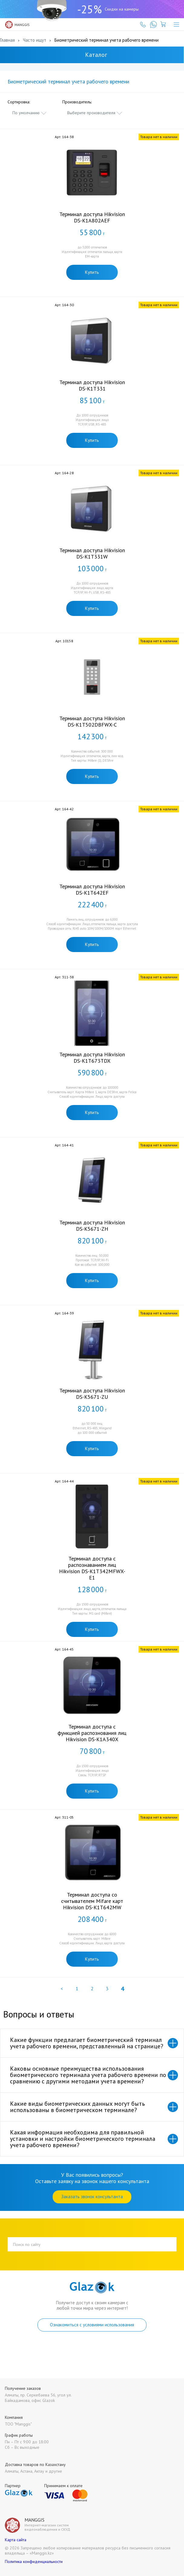 This screenshot has width=184, height=2576. What do you see at coordinates (92, 553) in the screenshot?
I see `Терминал доступа Hikvision DS-K1T331W` at bounding box center [92, 553].